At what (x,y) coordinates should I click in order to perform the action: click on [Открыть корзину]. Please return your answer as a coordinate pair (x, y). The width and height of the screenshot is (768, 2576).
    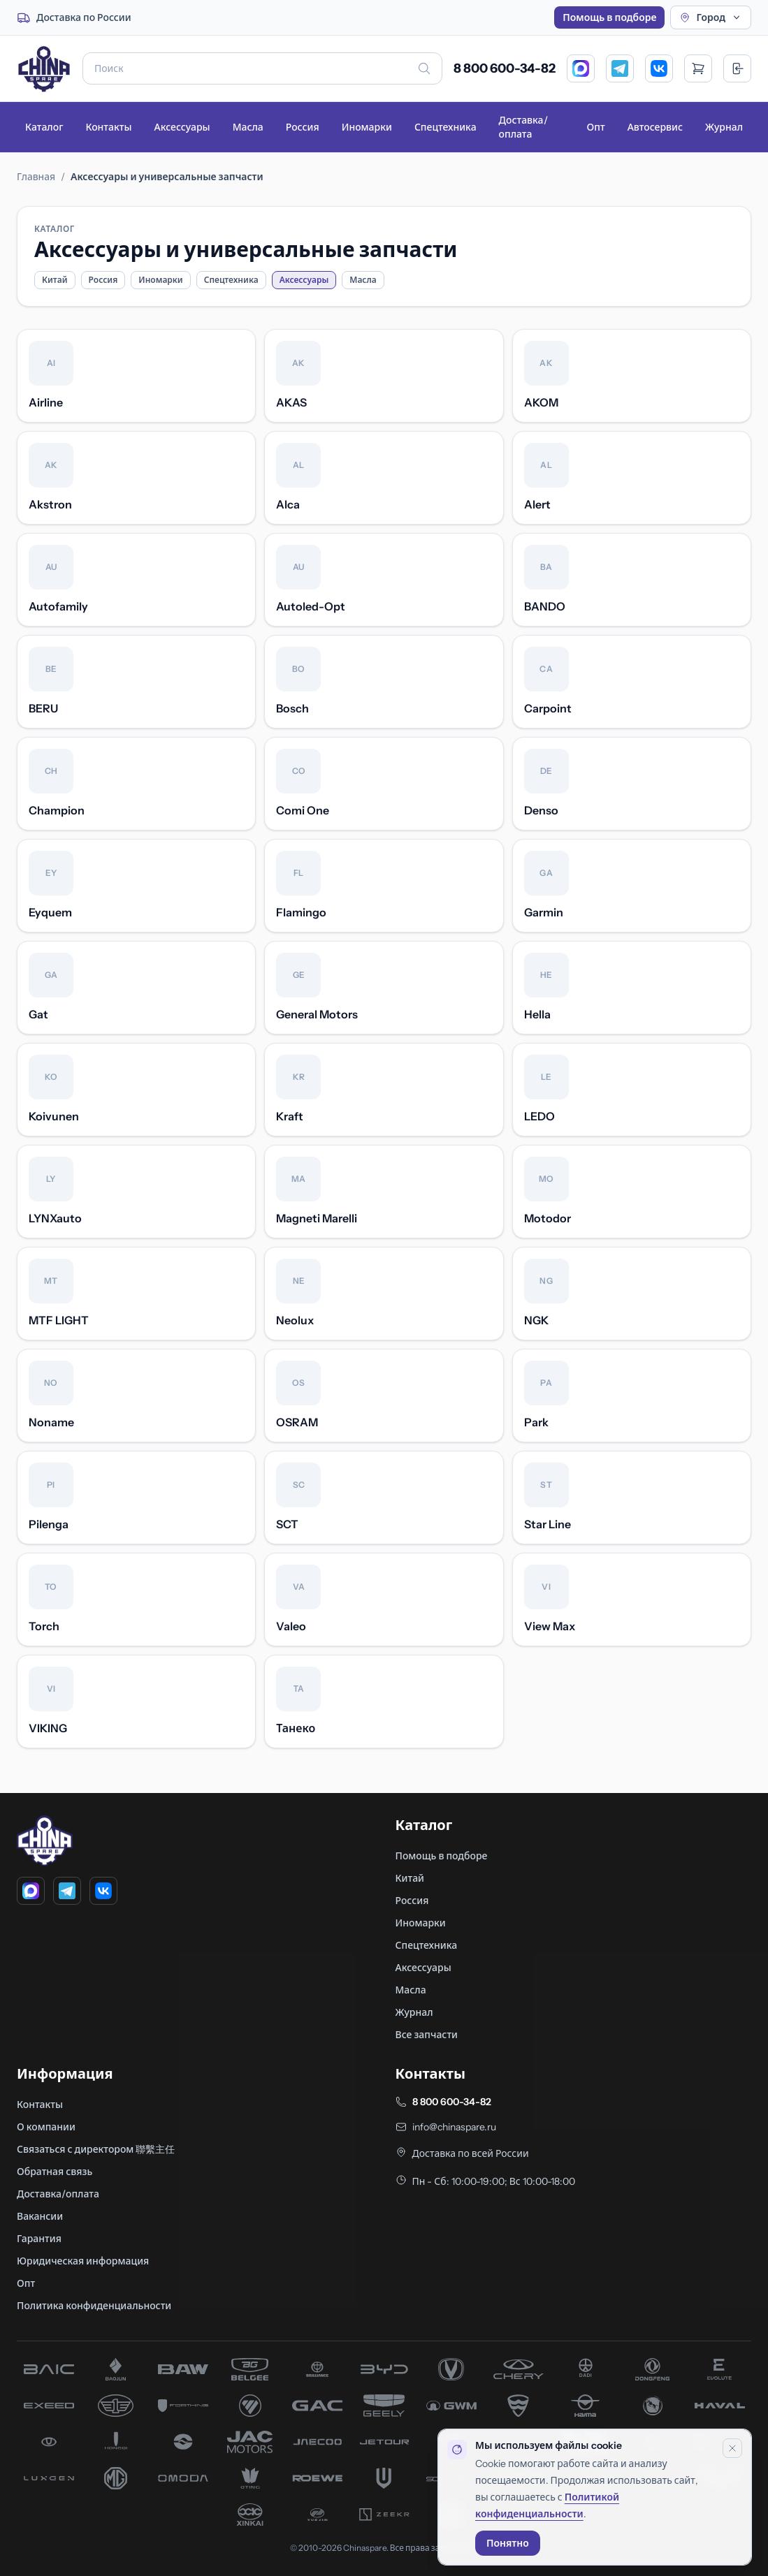
    Looking at the image, I should click on (698, 68).